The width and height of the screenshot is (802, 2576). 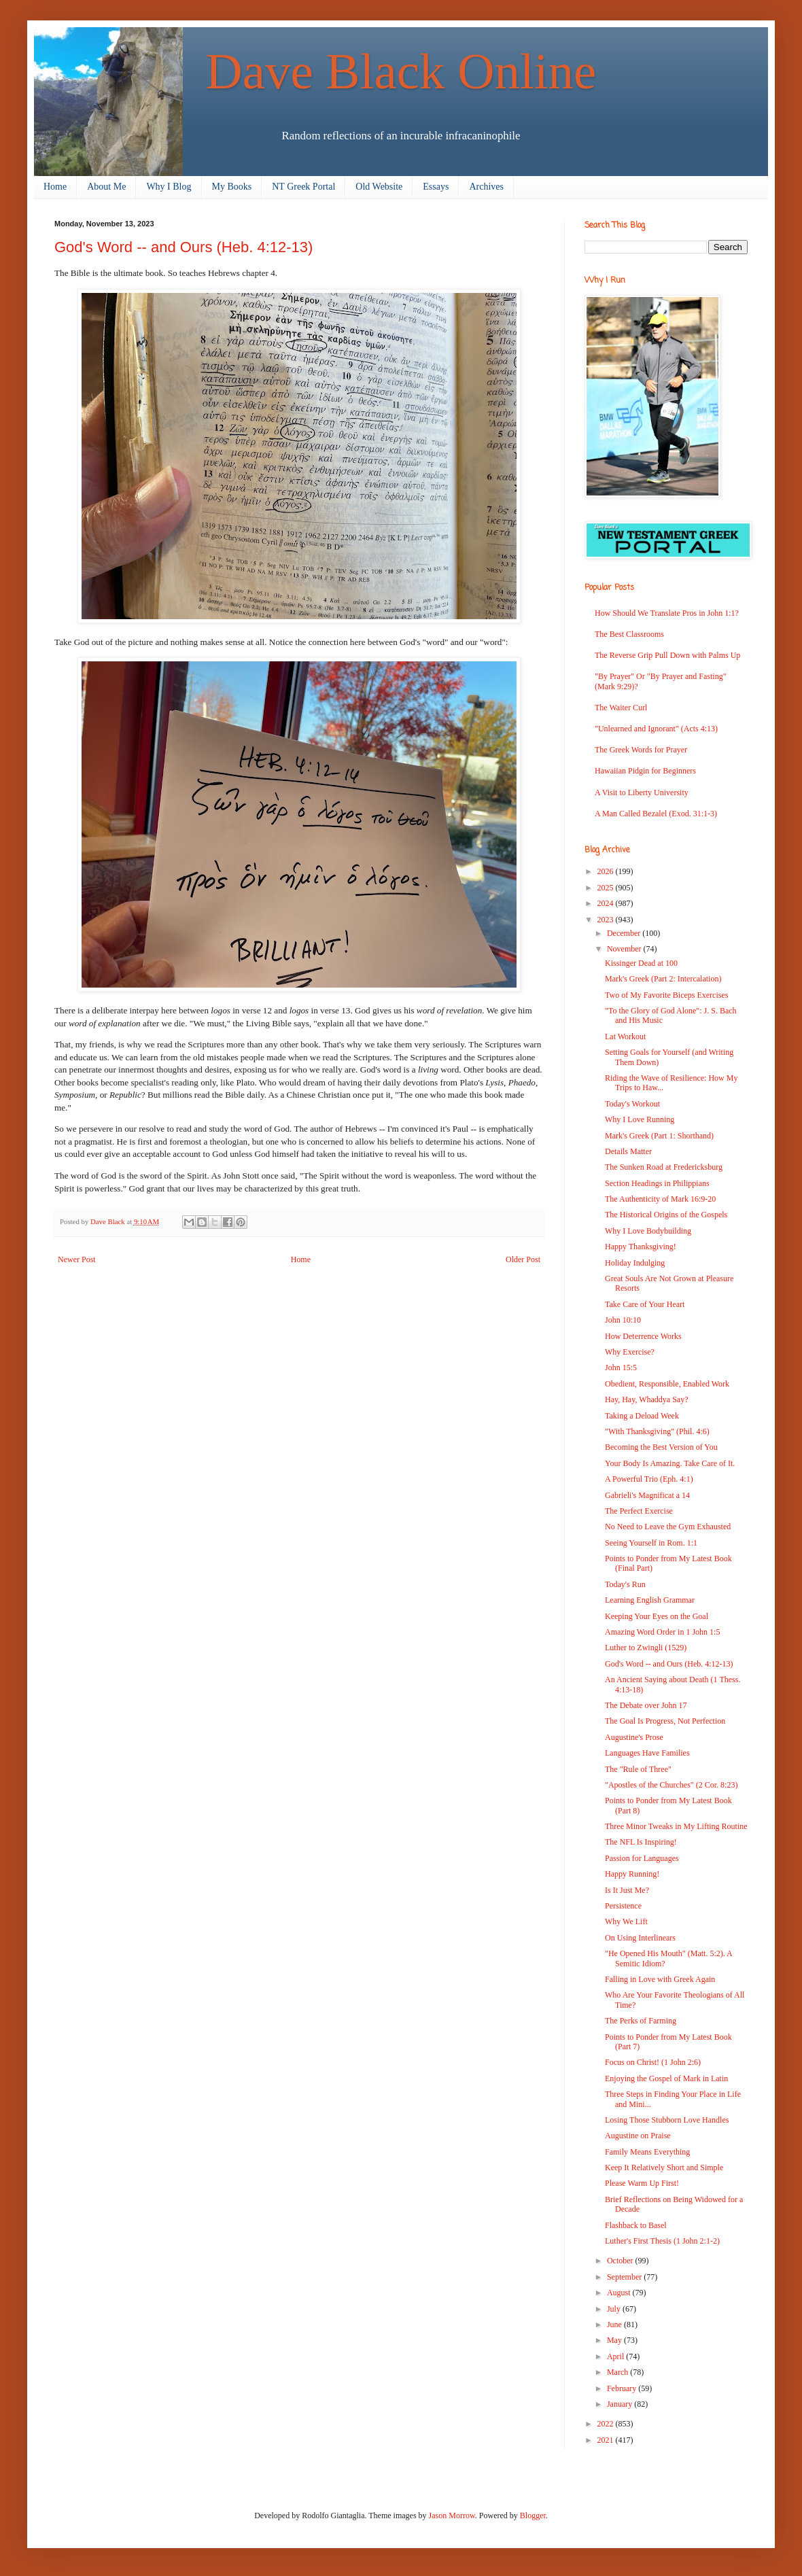 What do you see at coordinates (628, 1151) in the screenshot?
I see `Details Matter` at bounding box center [628, 1151].